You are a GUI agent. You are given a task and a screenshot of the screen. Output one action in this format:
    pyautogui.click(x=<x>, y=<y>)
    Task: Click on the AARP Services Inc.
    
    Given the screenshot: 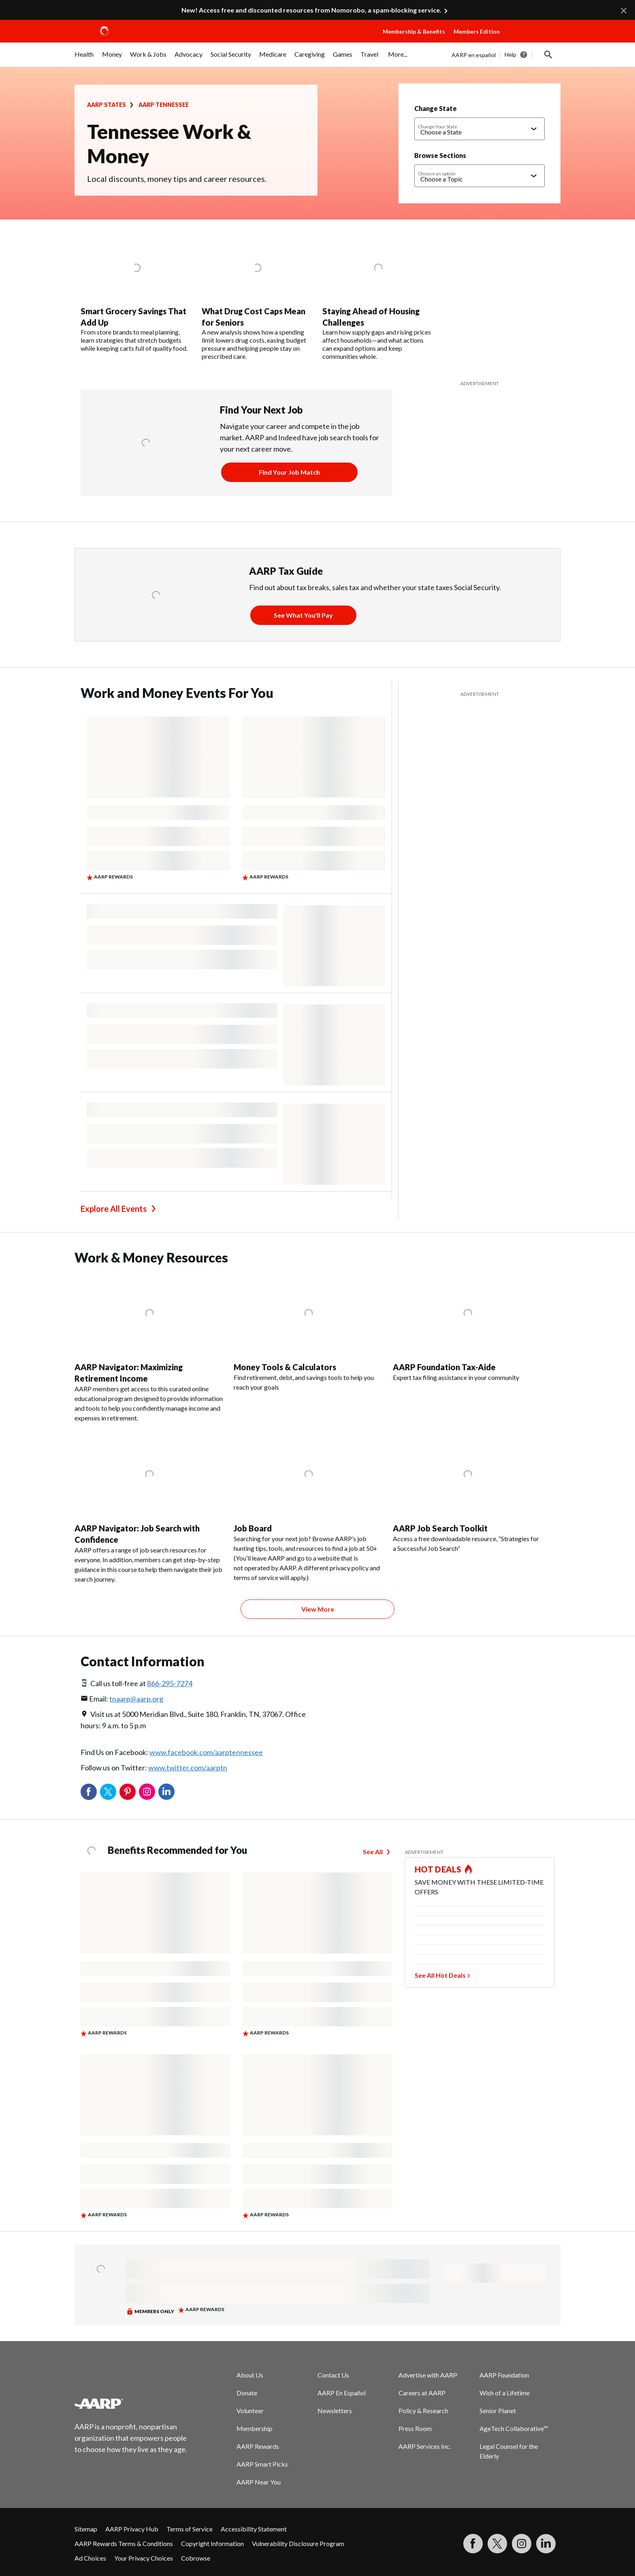 What is the action you would take?
    pyautogui.click(x=424, y=2446)
    